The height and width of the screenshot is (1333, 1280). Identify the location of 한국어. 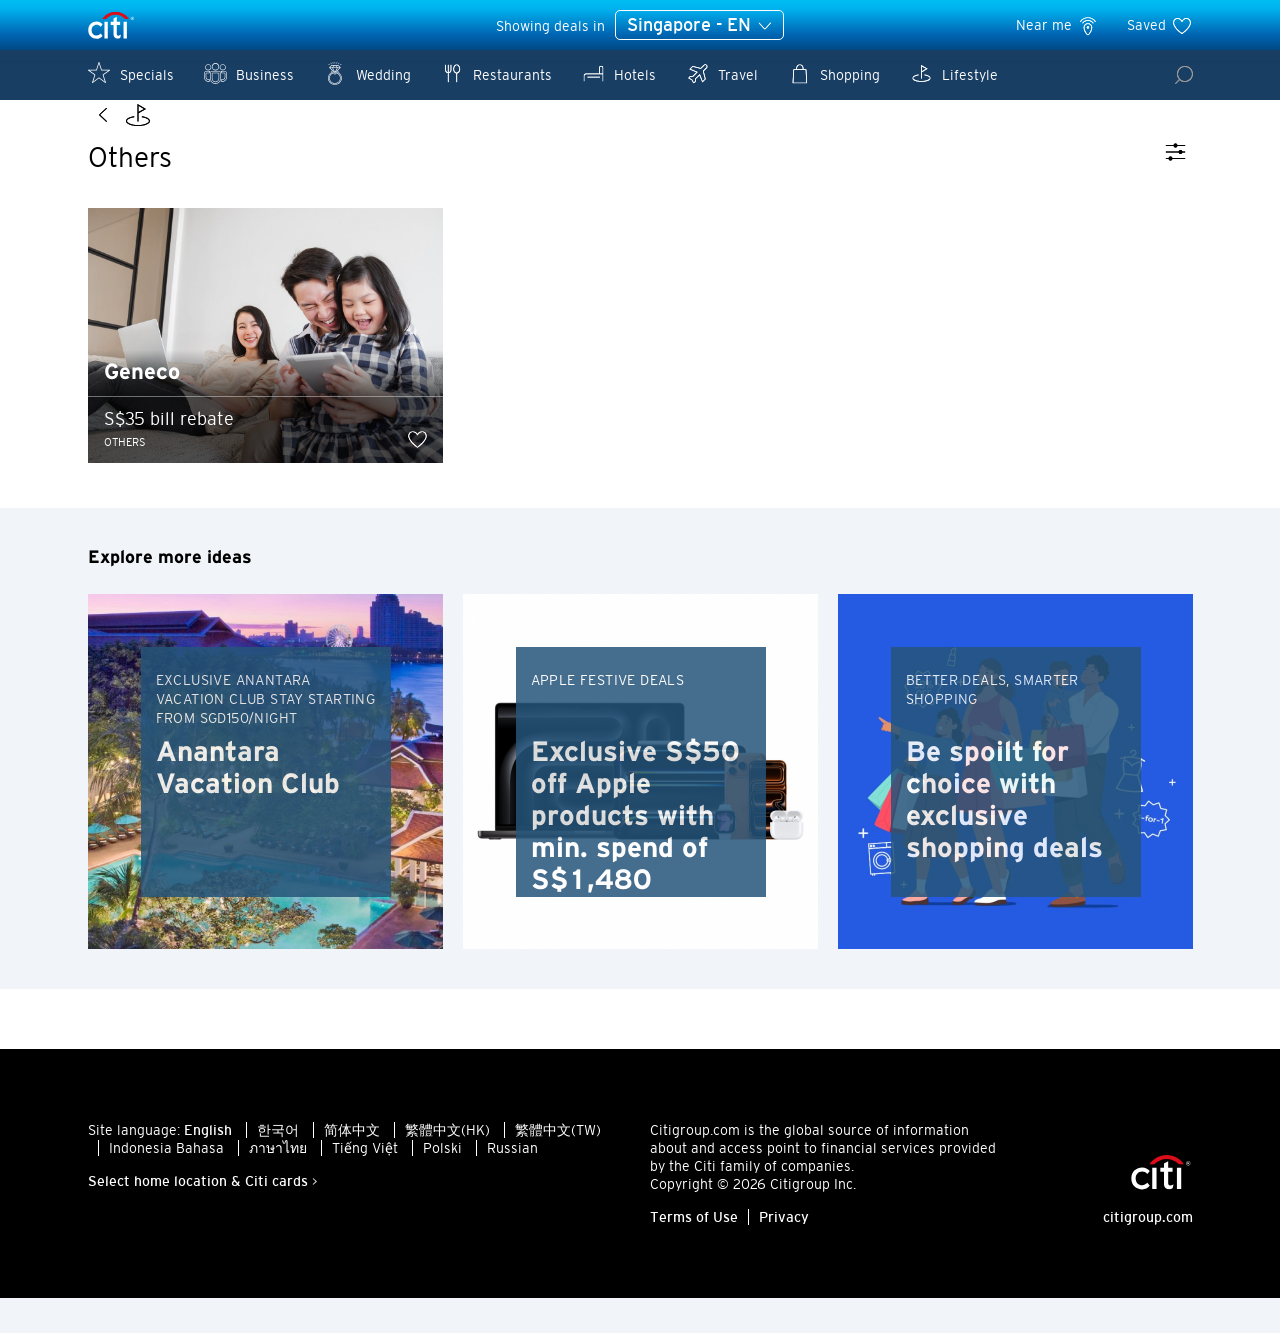
(278, 1165).